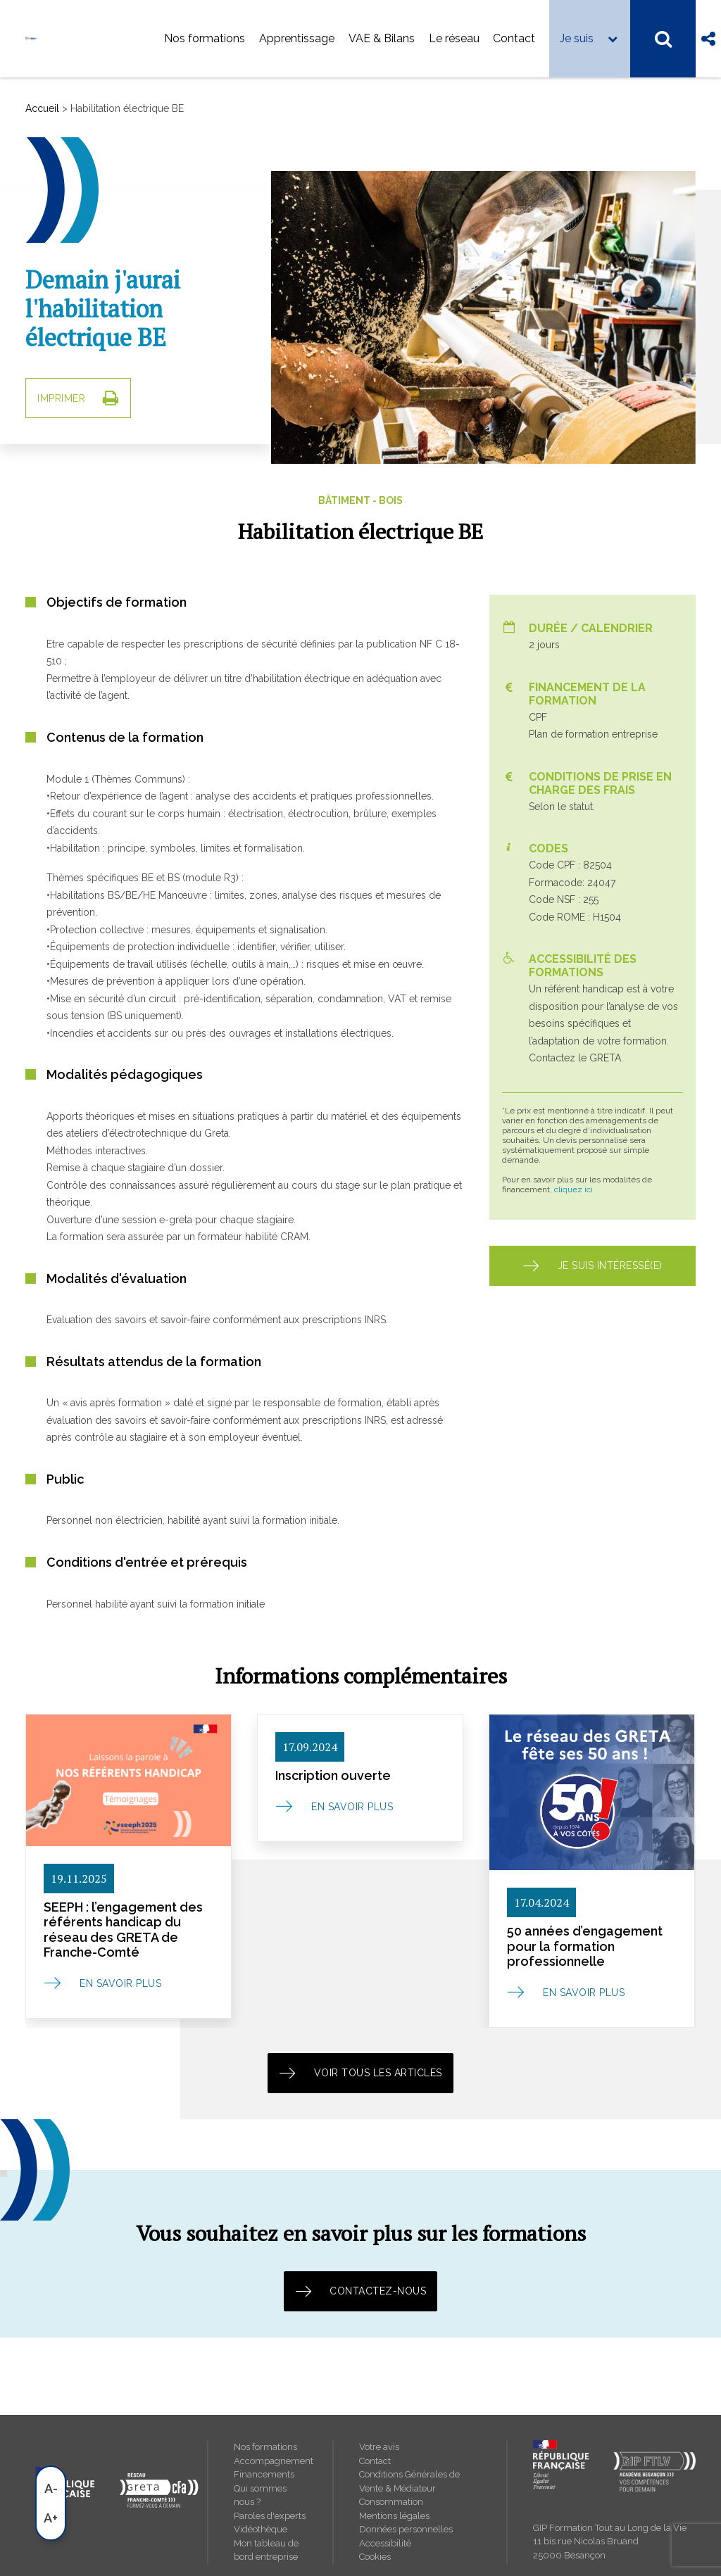 This screenshot has height=2576, width=721. I want to click on Accompagnement, so click(271, 2461).